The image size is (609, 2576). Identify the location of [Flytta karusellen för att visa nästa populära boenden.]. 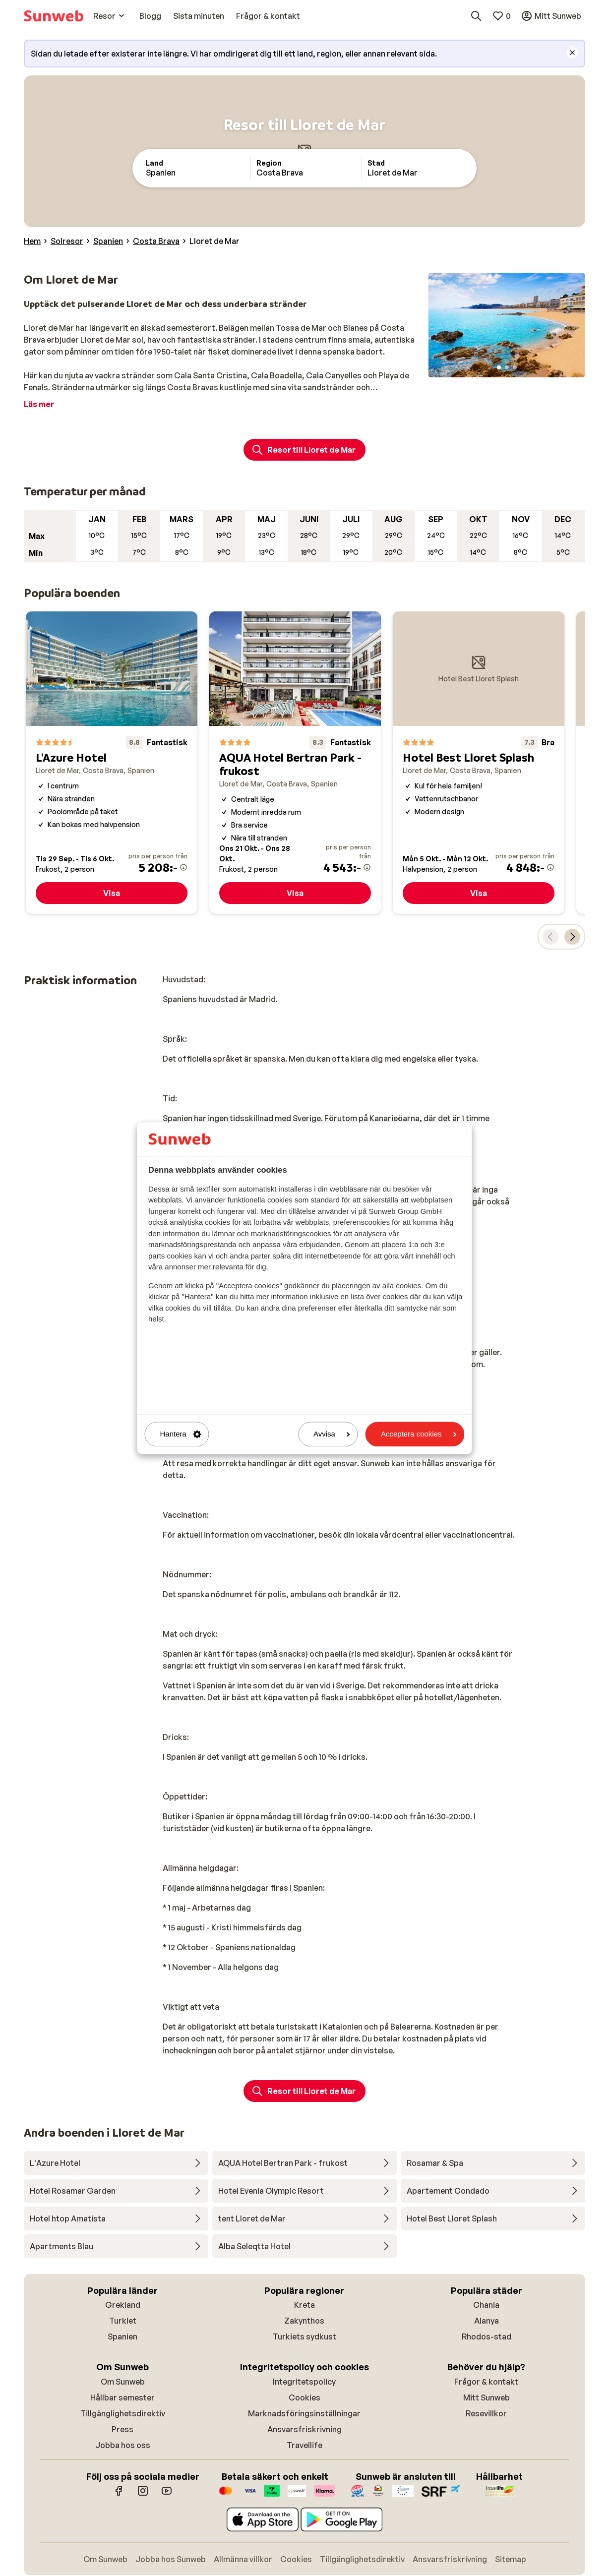
(572, 937).